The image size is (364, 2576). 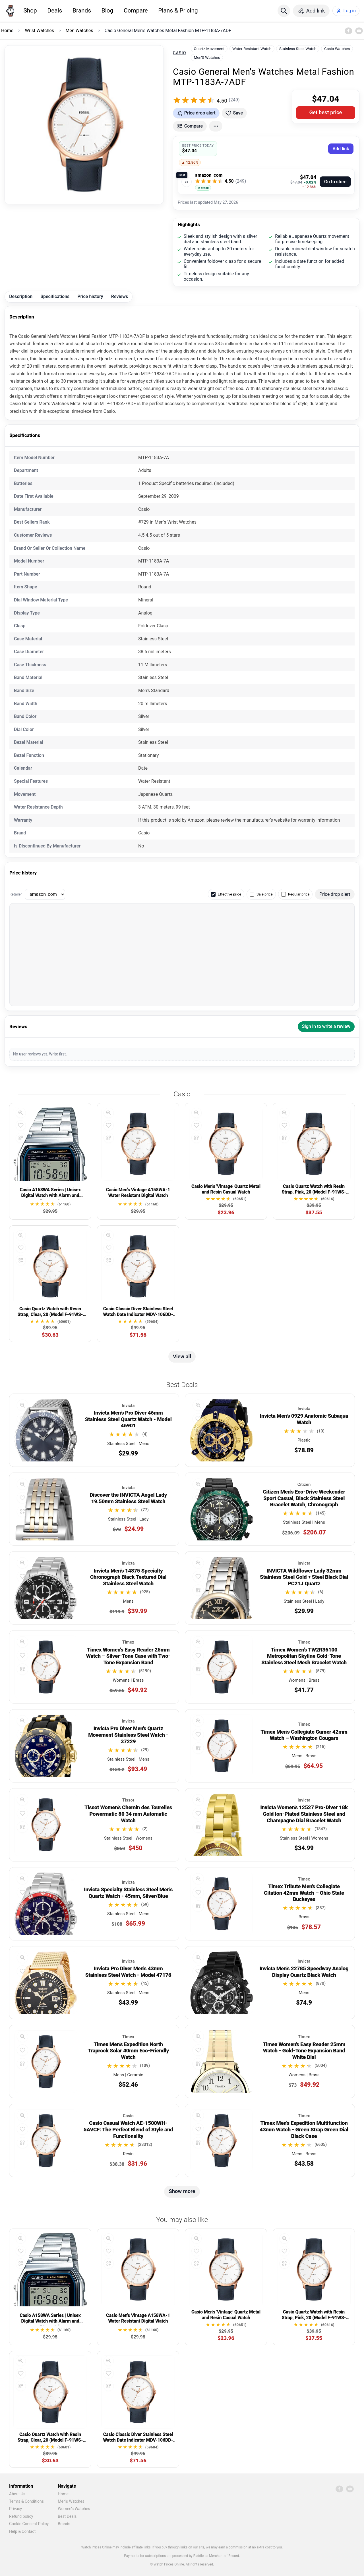 What do you see at coordinates (10, 10) in the screenshot?
I see `[Home]` at bounding box center [10, 10].